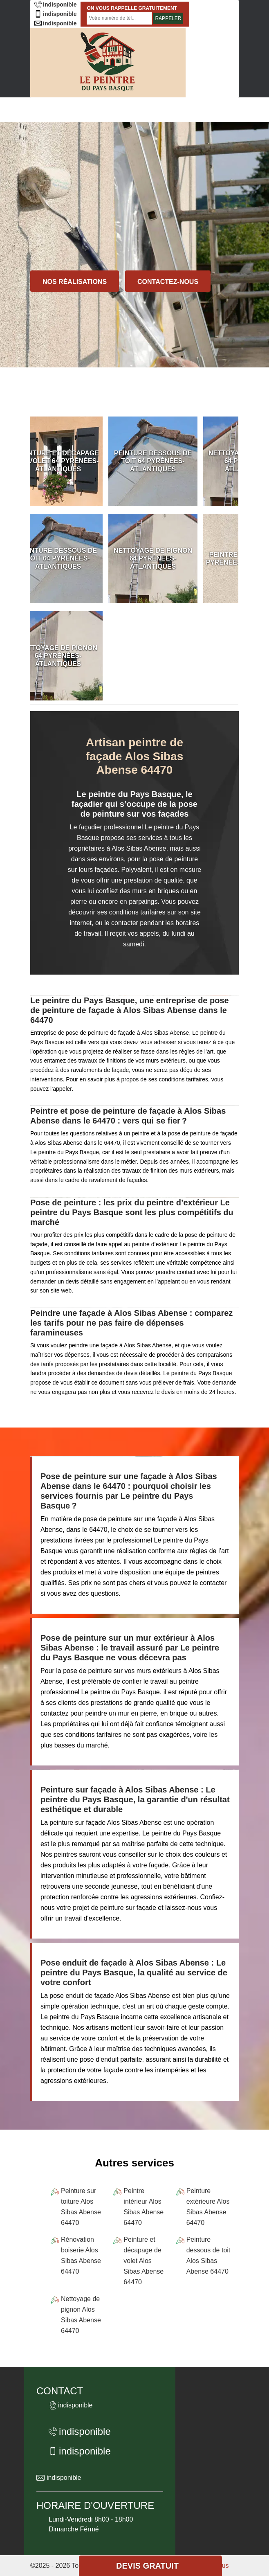  Describe the element at coordinates (81, 2314) in the screenshot. I see `Nettoyage de pignon Alos Sibas Abense 64470` at that location.